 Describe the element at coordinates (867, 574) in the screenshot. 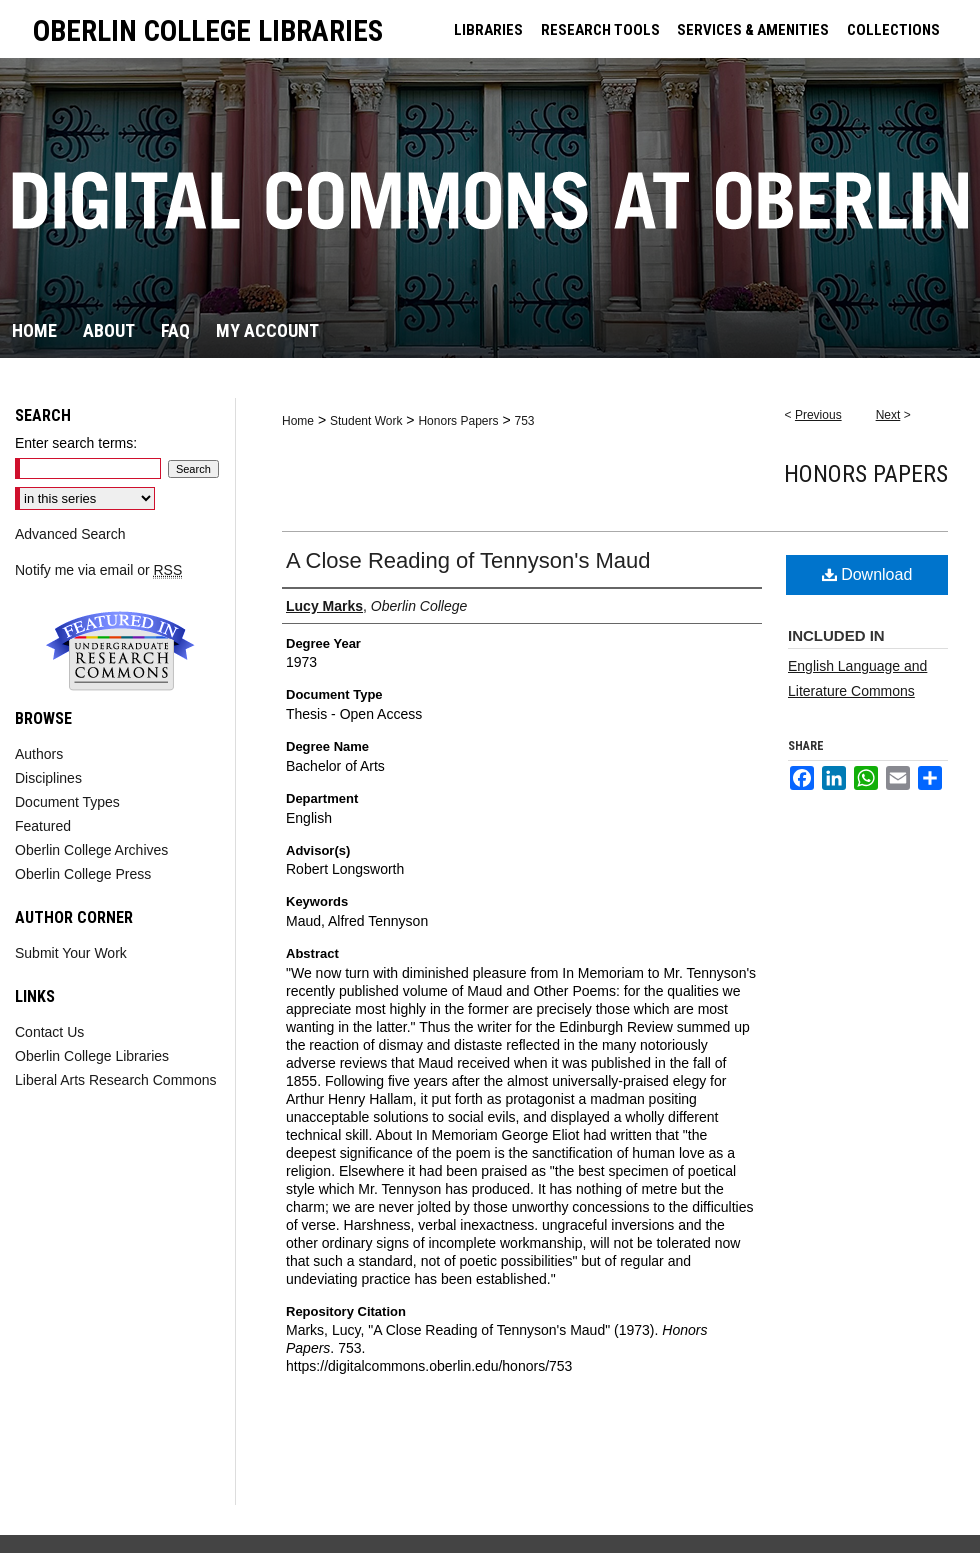

I see `Download` at that location.